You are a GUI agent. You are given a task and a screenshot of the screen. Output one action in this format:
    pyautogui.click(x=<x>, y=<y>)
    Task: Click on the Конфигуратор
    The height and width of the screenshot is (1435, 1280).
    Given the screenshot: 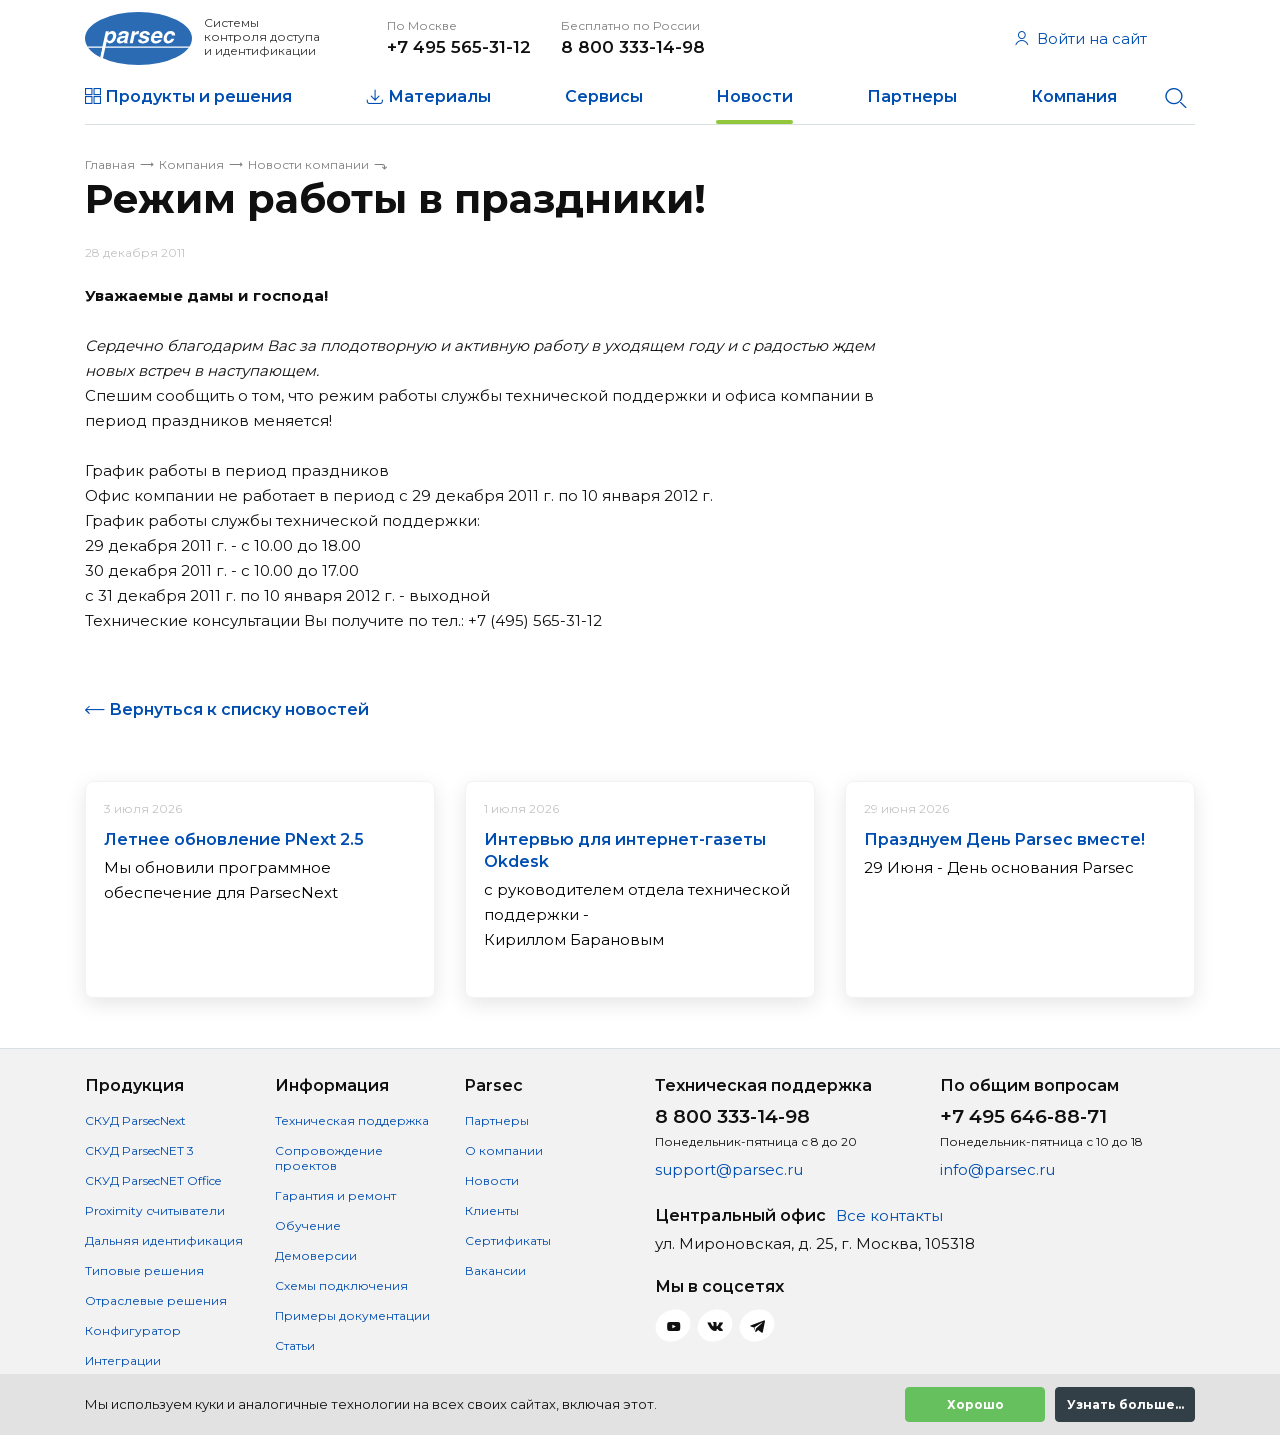 What is the action you would take?
    pyautogui.click(x=133, y=1330)
    